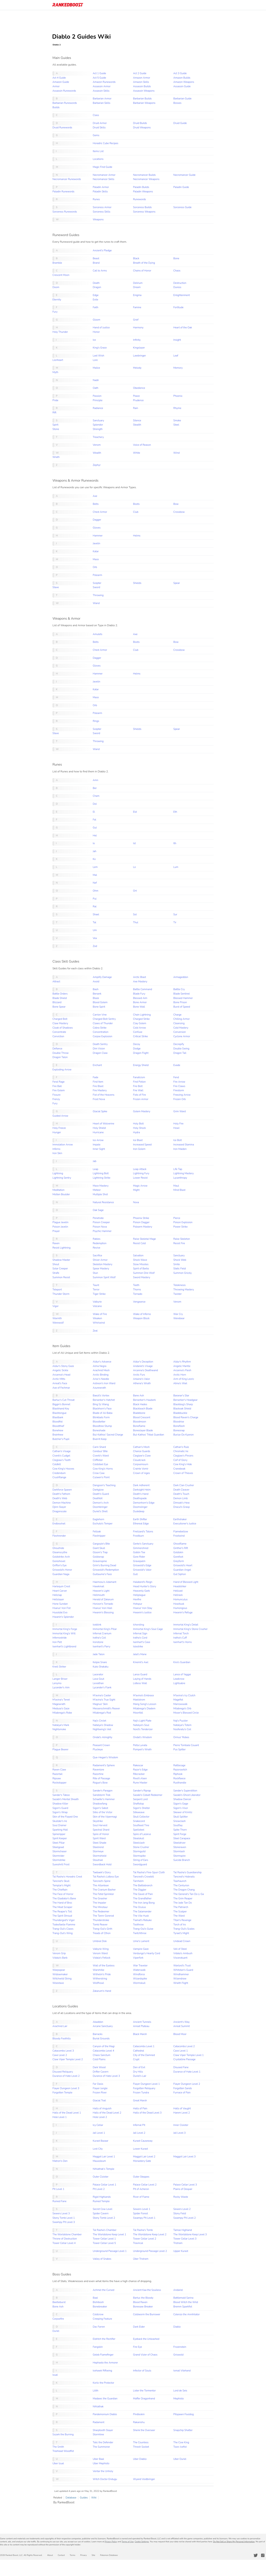 Image resolution: width=266 pixels, height=2576 pixels. Describe the element at coordinates (100, 1847) in the screenshot. I see `Steelrend` at that location.